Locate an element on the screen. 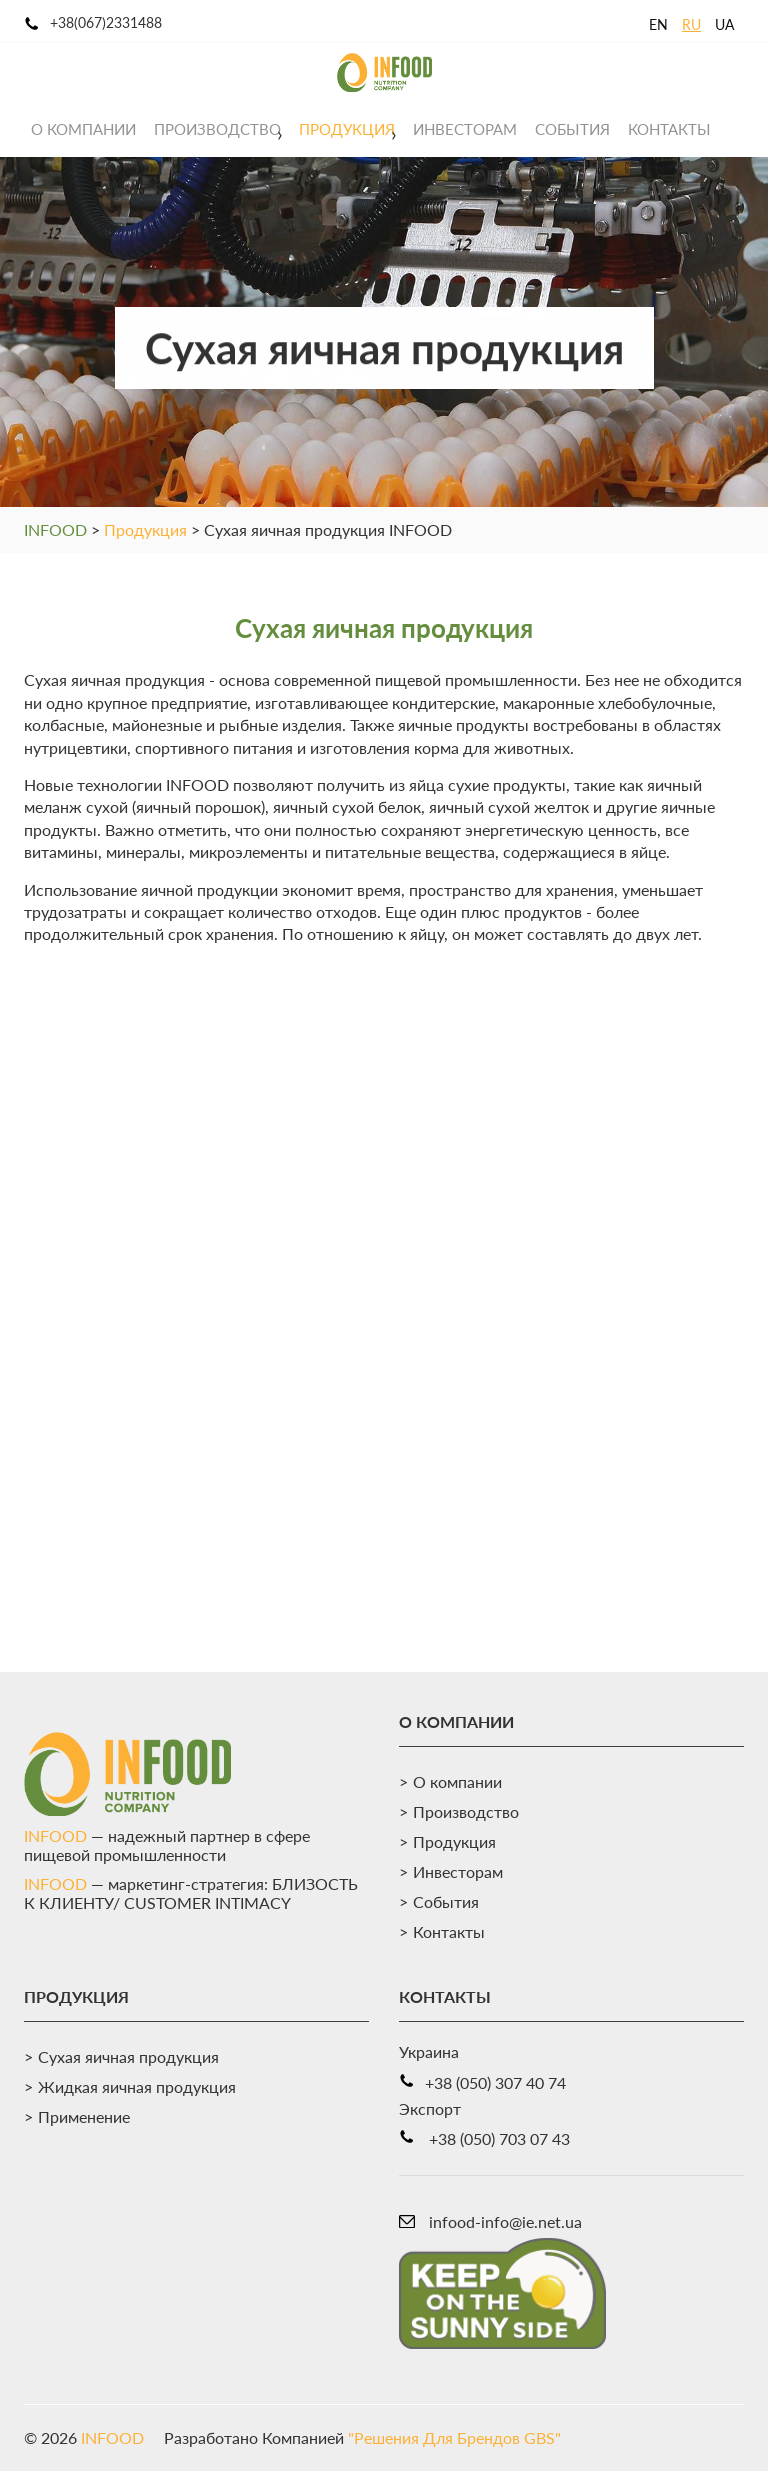 The height and width of the screenshot is (2471, 768). infood-info@ie.net.ua is located at coordinates (505, 2221).